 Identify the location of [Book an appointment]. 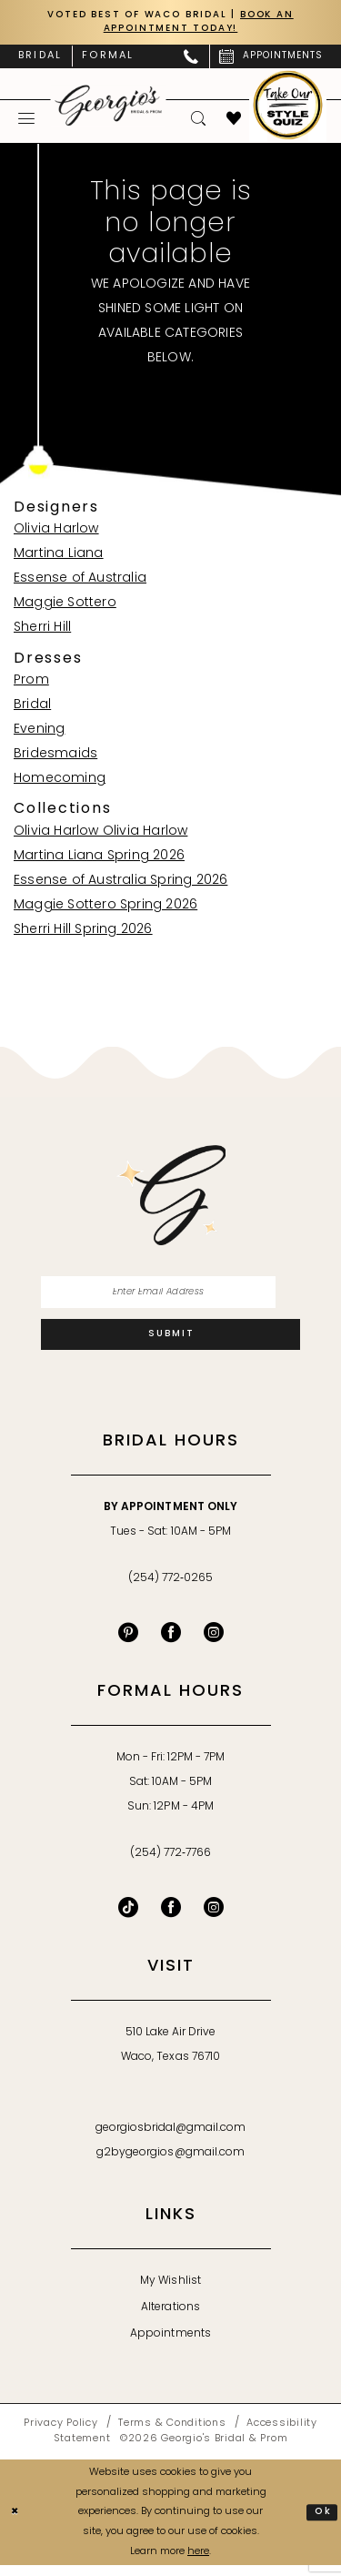
(271, 59).